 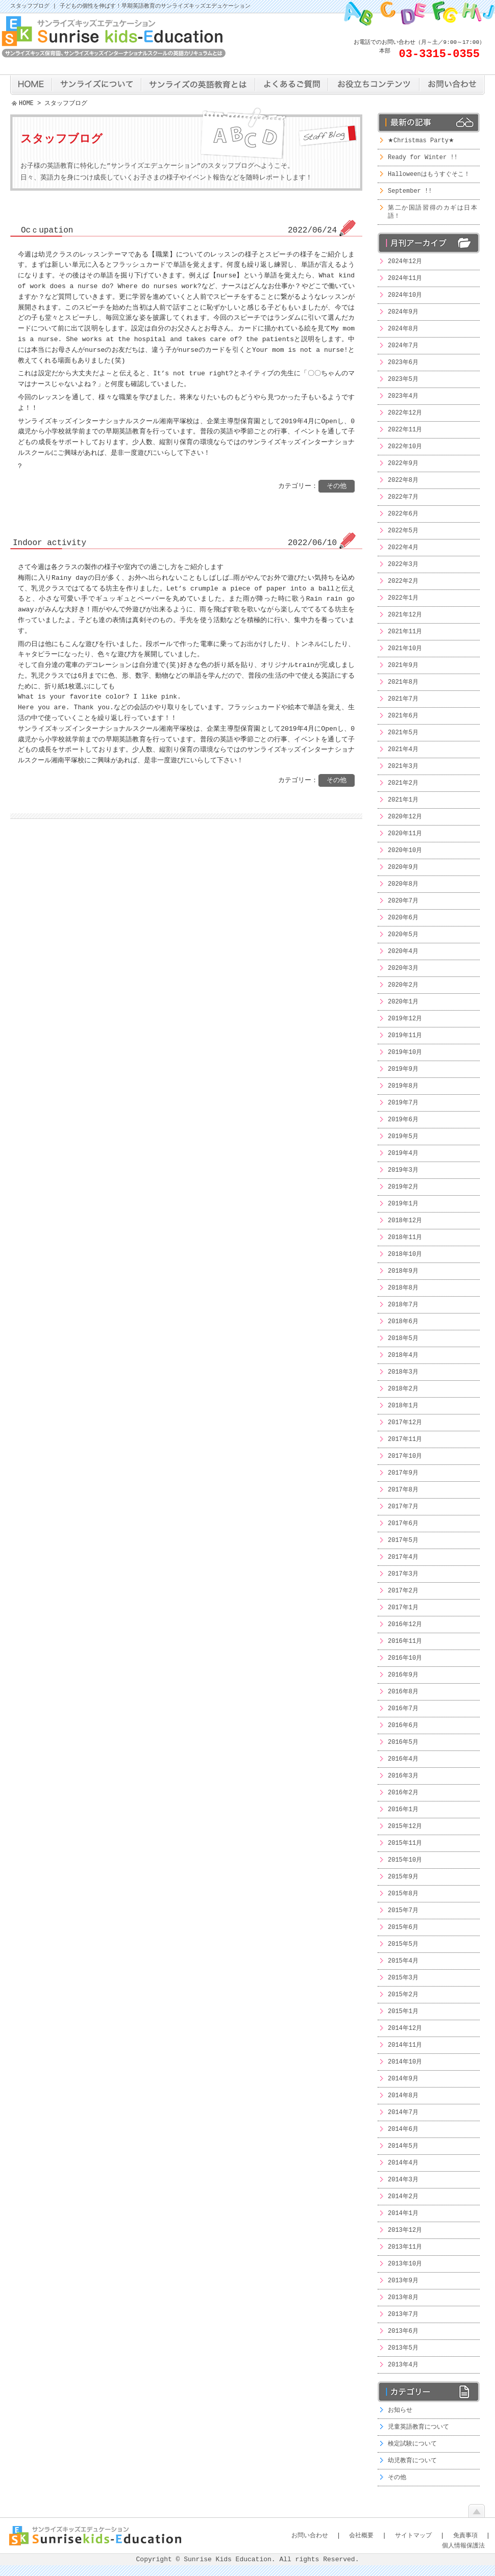 I want to click on 2024年12月, so click(x=405, y=261).